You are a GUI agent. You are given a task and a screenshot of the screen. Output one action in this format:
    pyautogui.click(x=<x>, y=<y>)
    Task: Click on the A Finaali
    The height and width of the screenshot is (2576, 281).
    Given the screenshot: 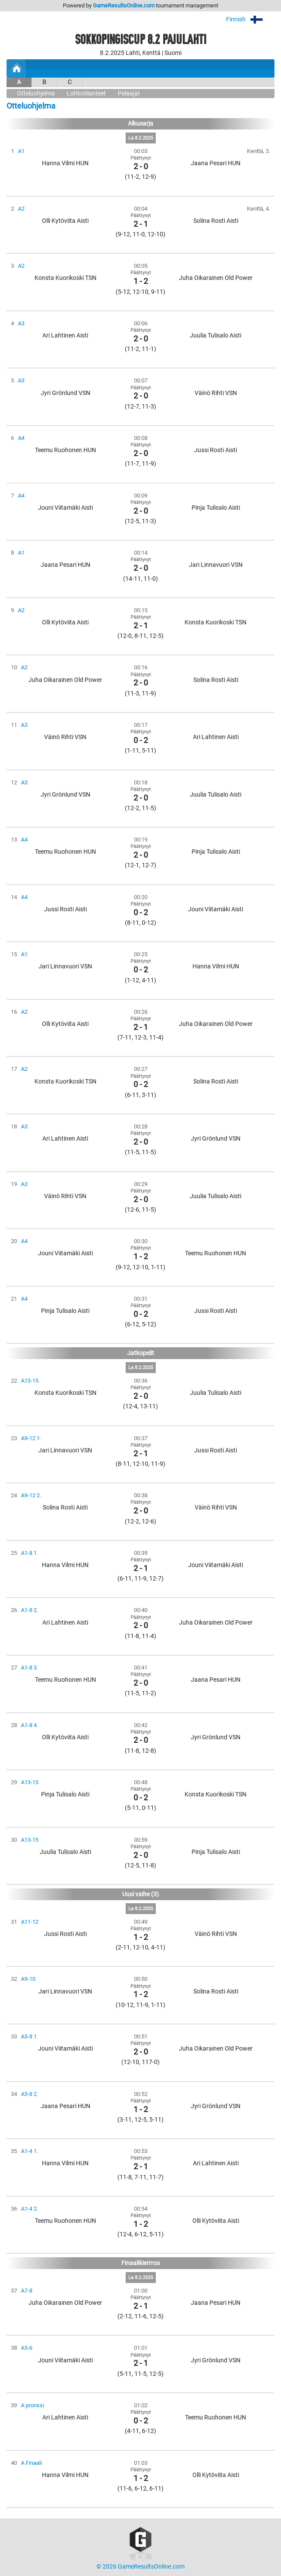 What is the action you would take?
    pyautogui.click(x=31, y=2463)
    